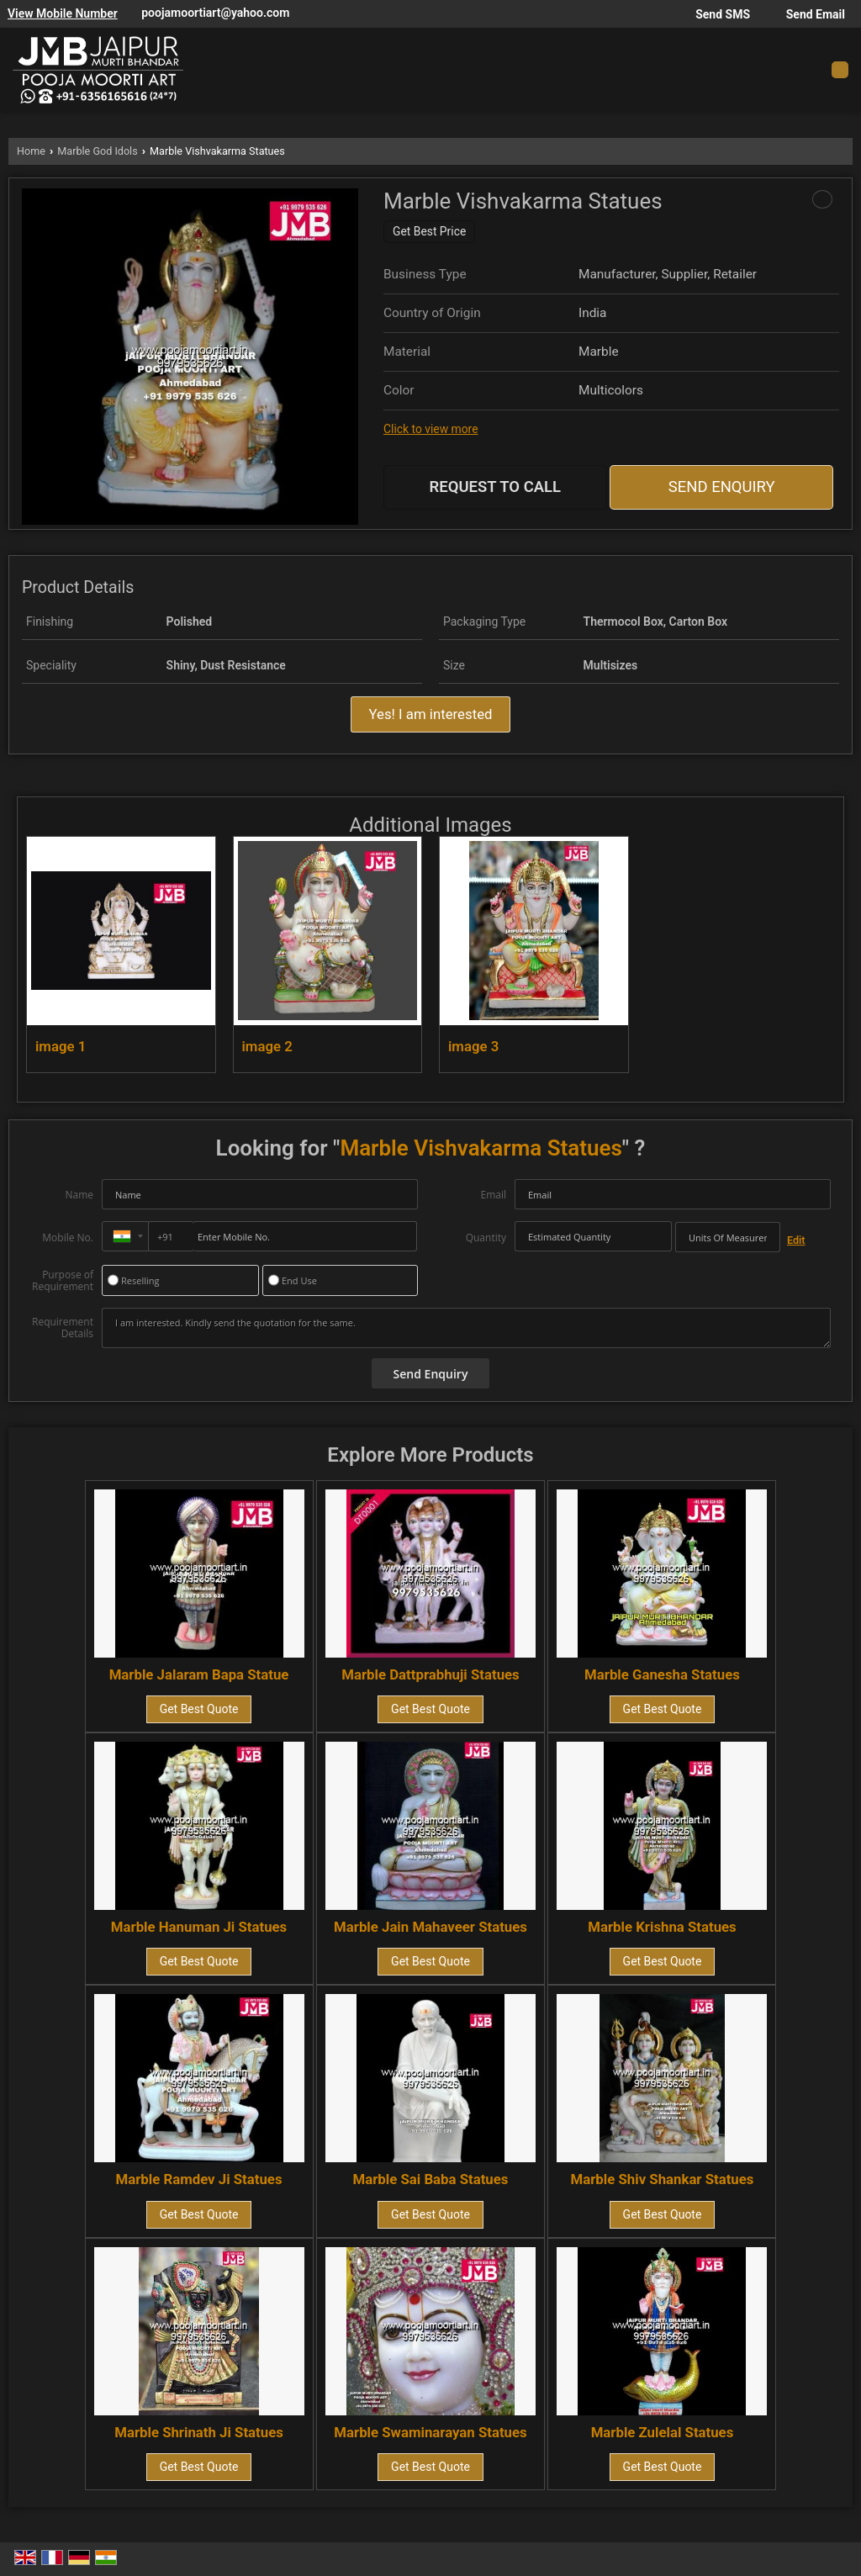  I want to click on Marble God Idols, so click(97, 151).